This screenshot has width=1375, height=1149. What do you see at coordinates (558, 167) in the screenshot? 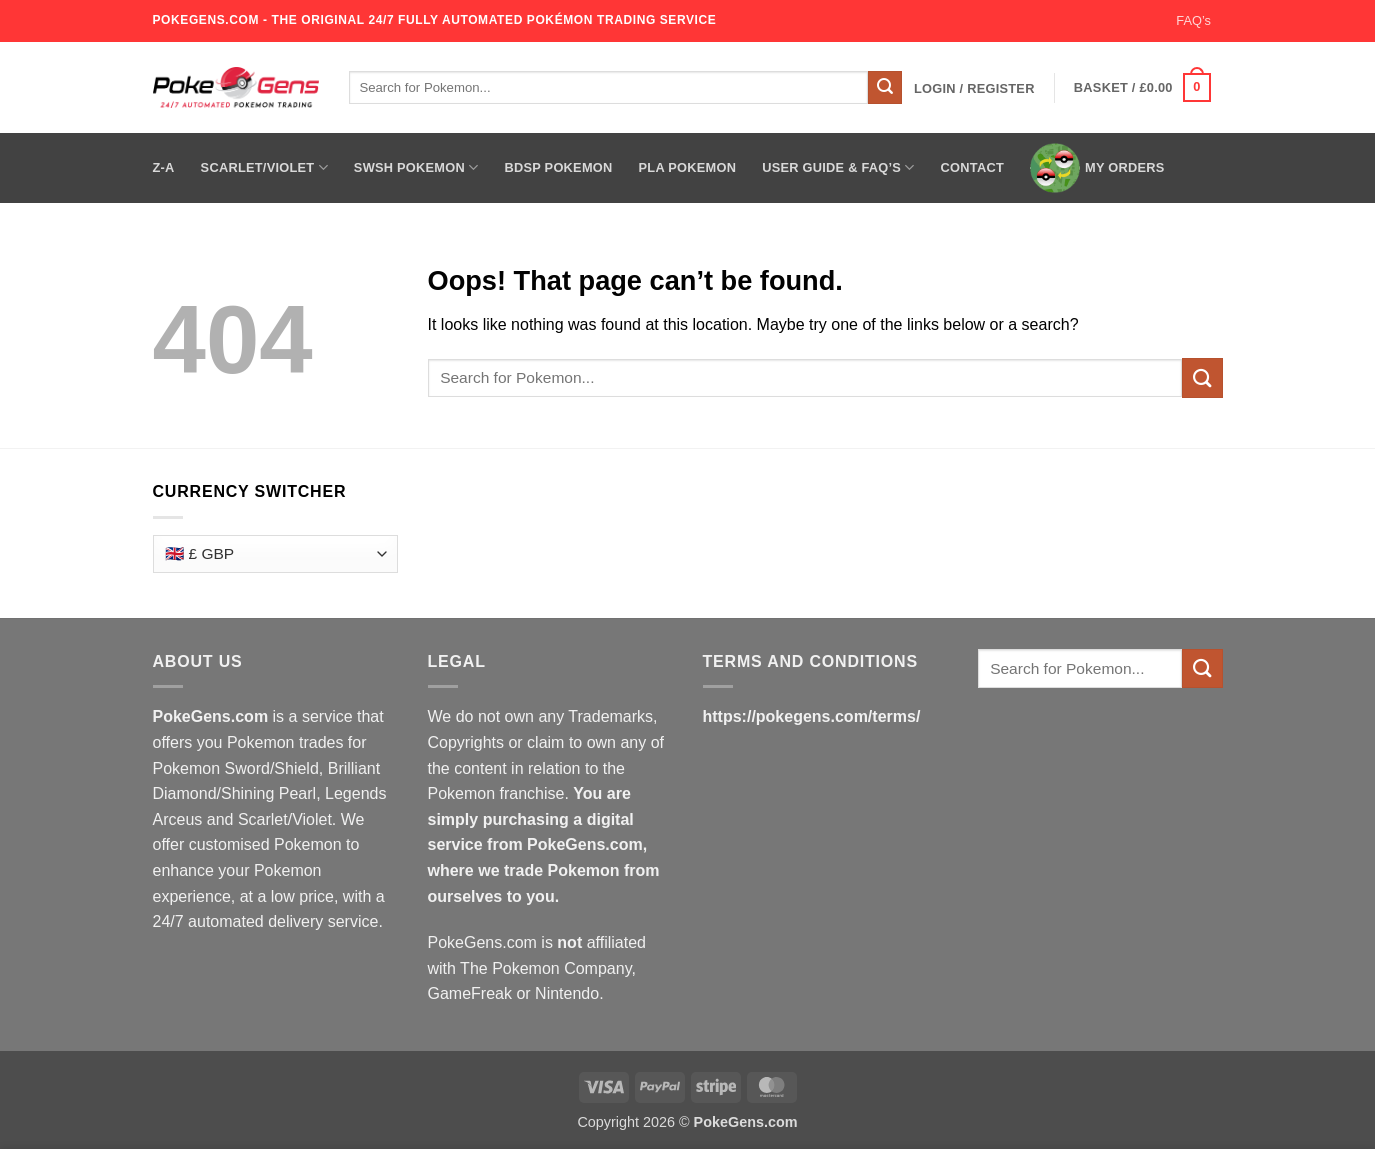
I see `BDSP Pokemon` at bounding box center [558, 167].